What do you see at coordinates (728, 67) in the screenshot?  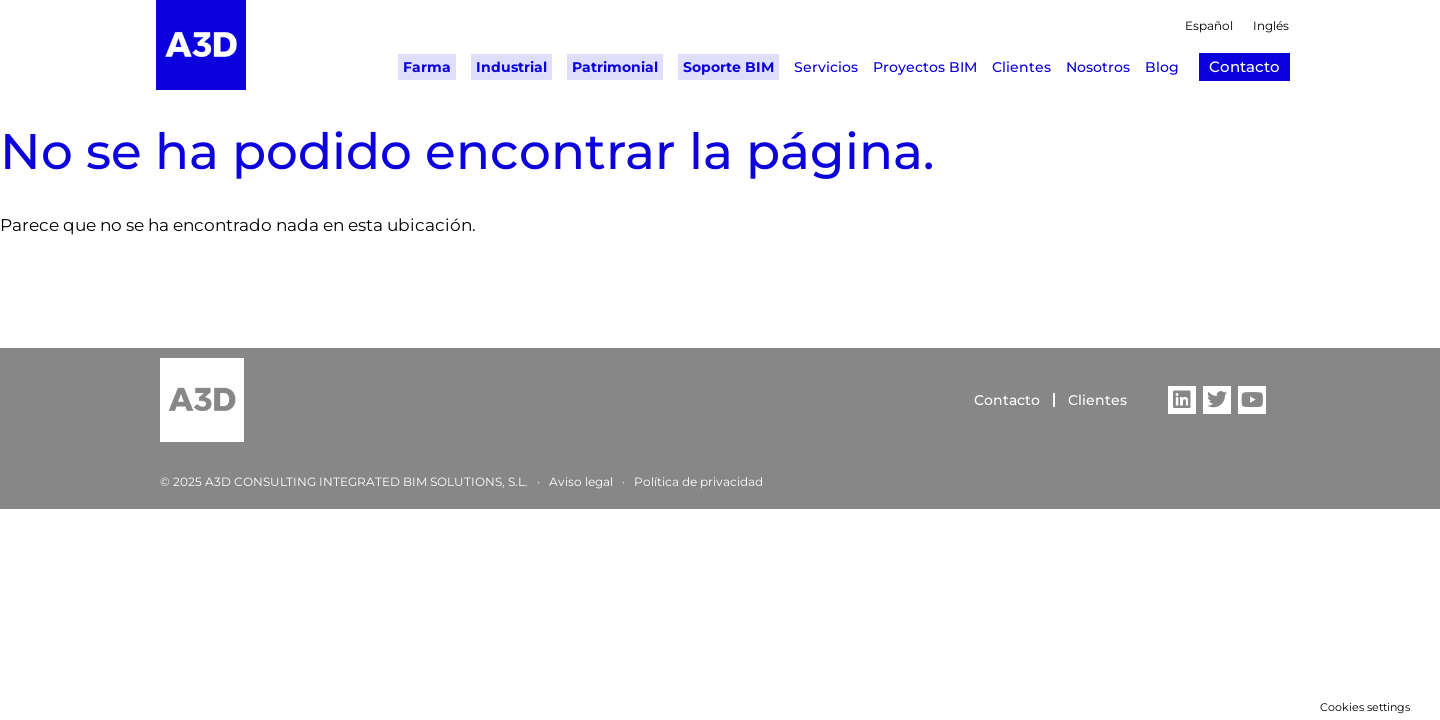 I see `Soporte BIM` at bounding box center [728, 67].